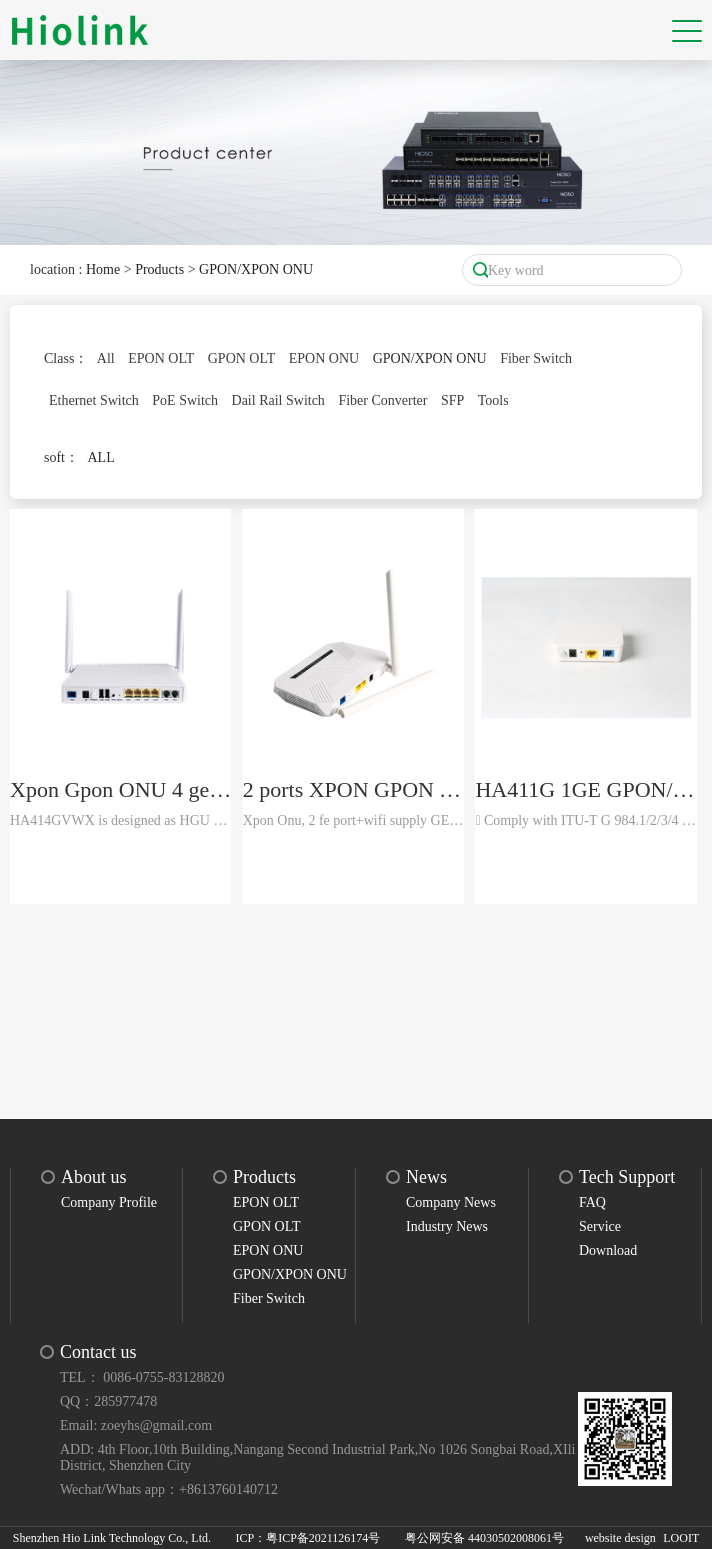 This screenshot has height=1549, width=712. What do you see at coordinates (608, 1250) in the screenshot?
I see `Download` at bounding box center [608, 1250].